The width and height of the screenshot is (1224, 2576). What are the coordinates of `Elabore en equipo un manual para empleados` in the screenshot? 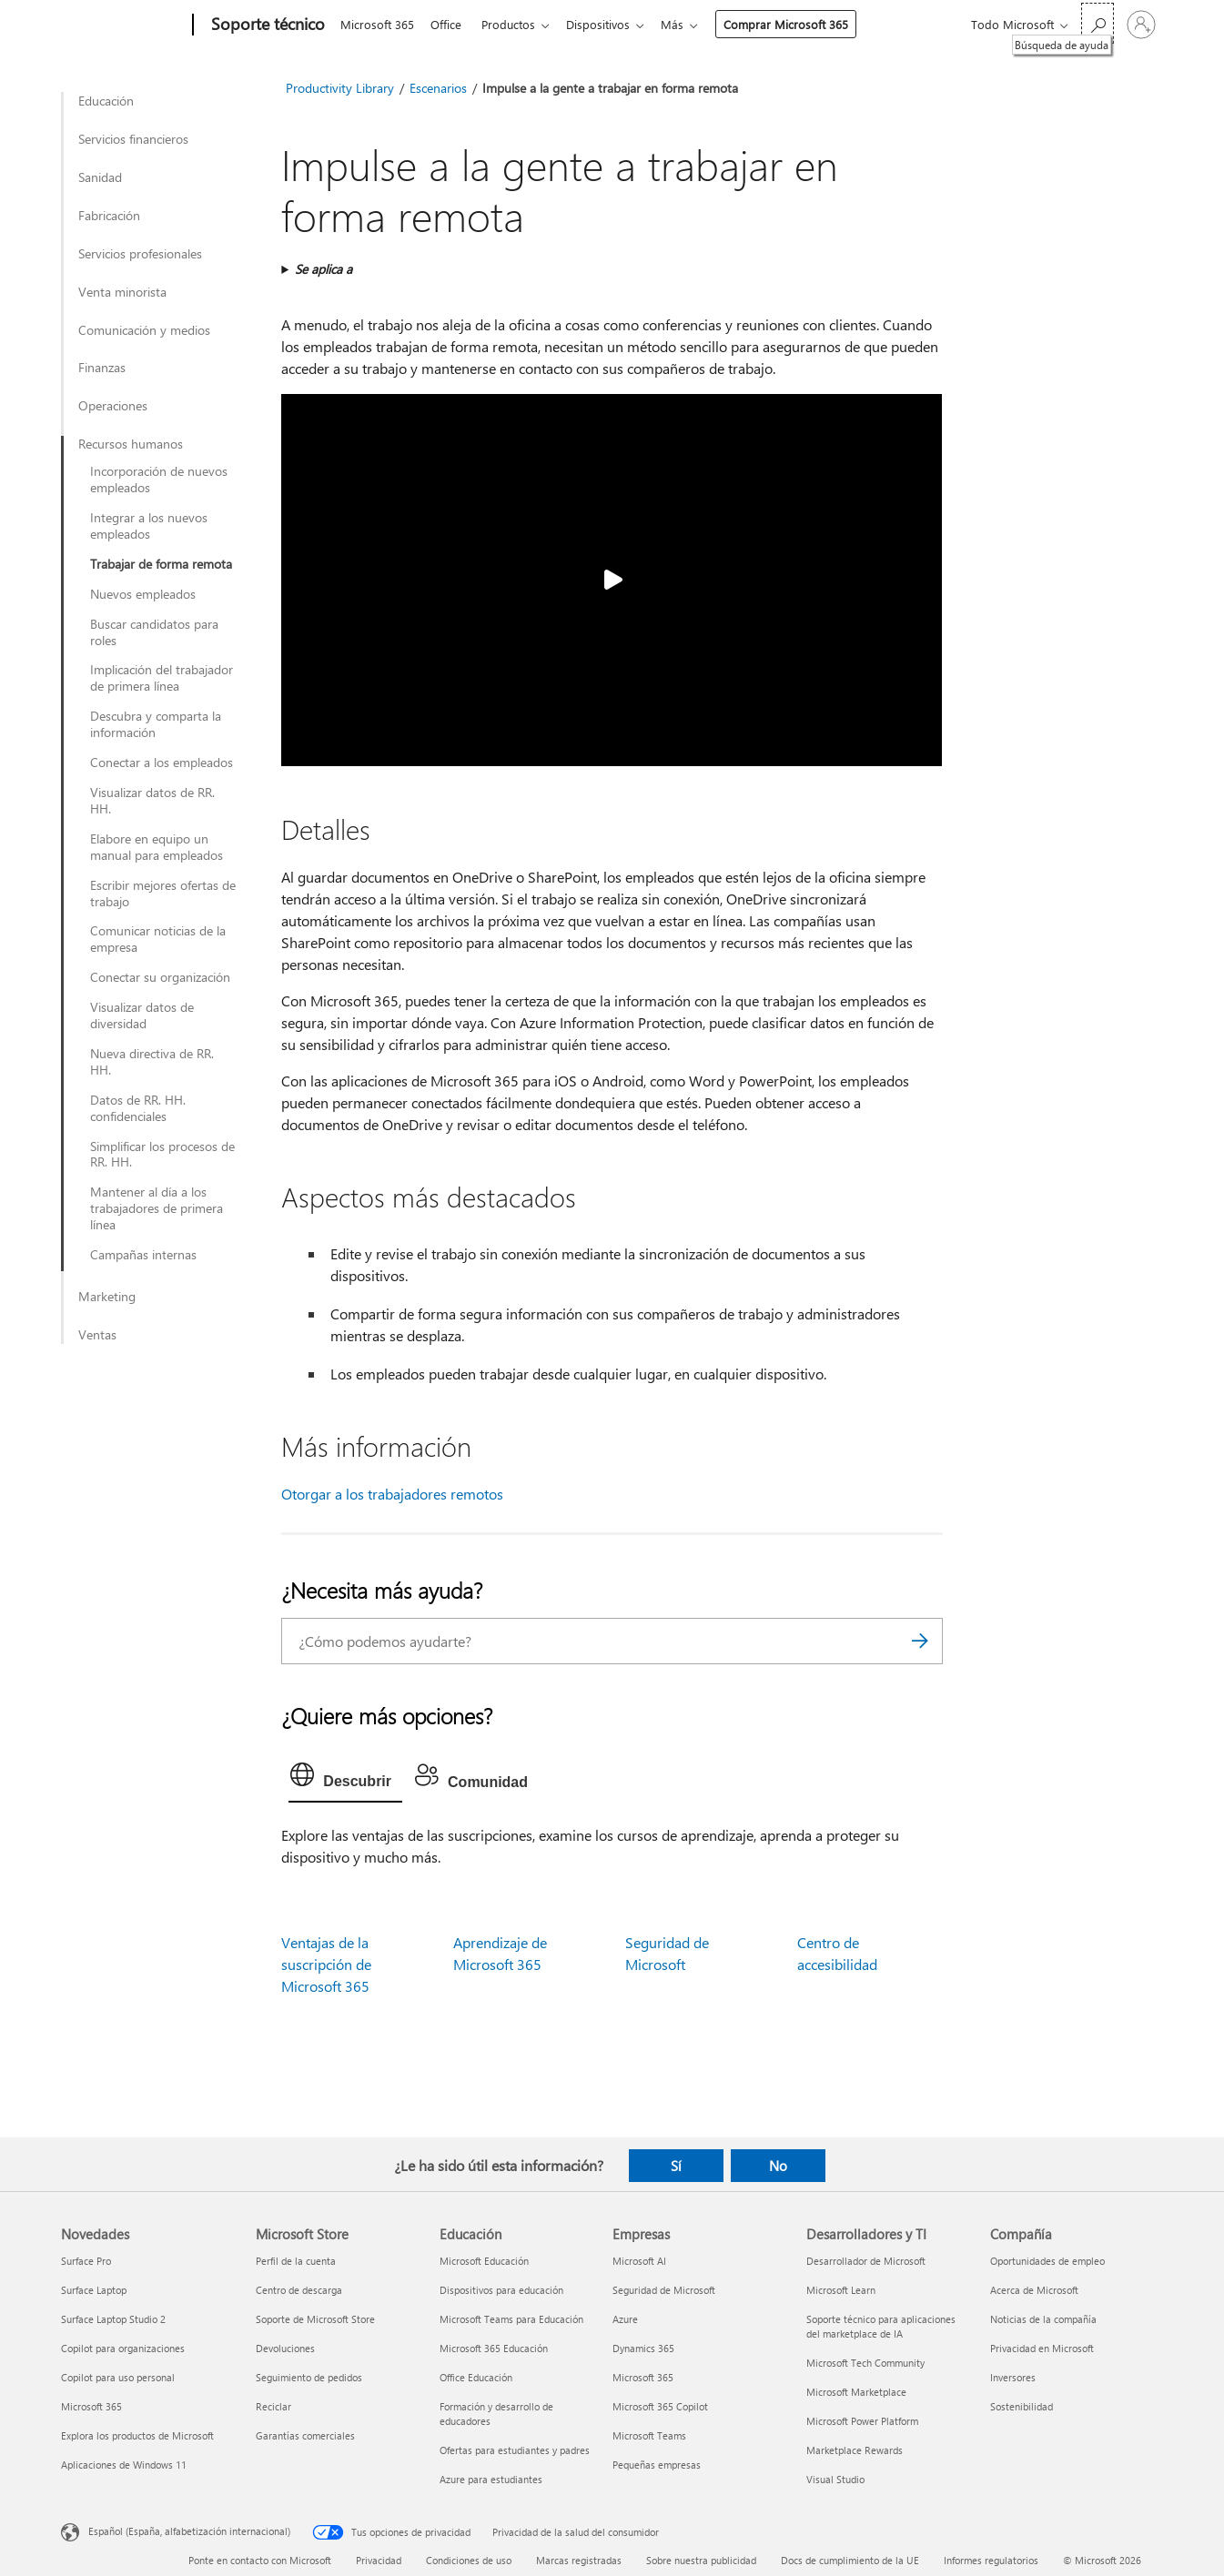 It's located at (156, 847).